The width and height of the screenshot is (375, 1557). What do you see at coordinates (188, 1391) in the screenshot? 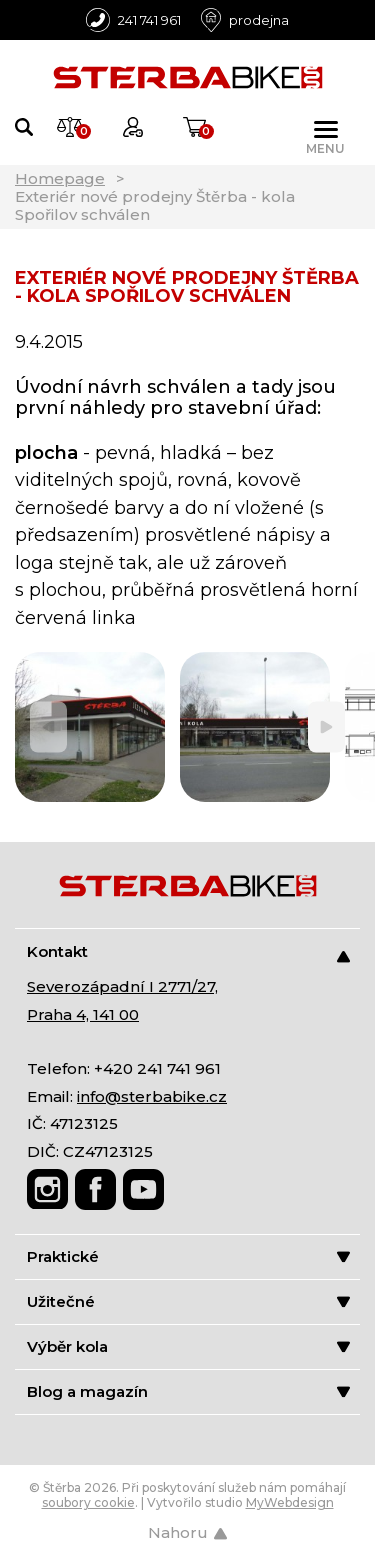
I see `Blog a magazín` at bounding box center [188, 1391].